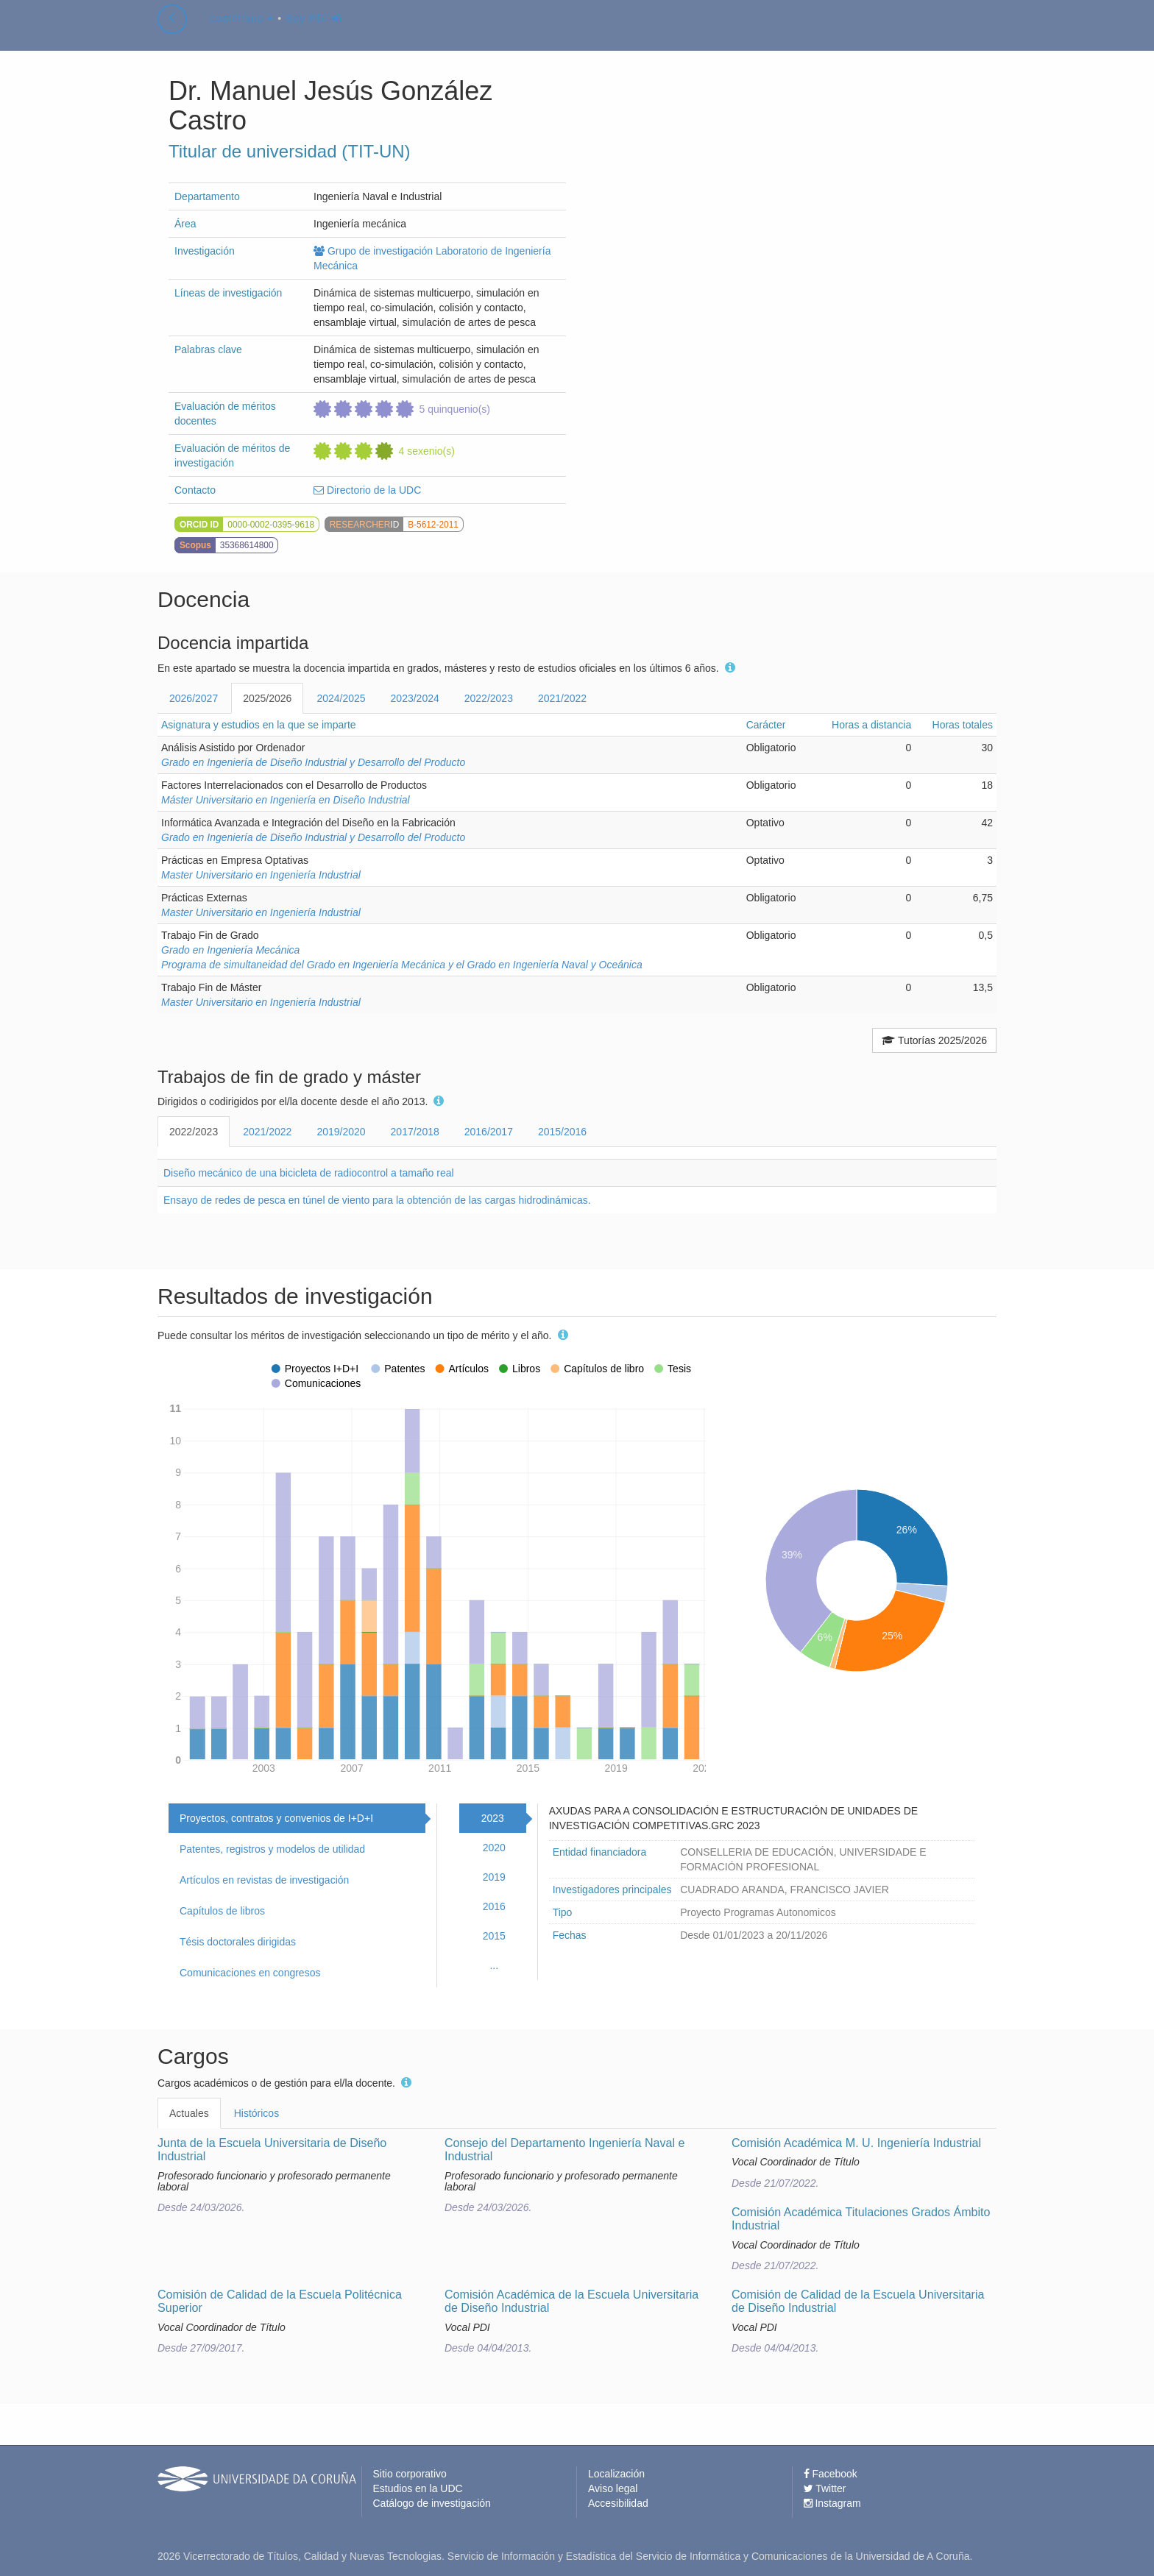 This screenshot has height=2576, width=1154. What do you see at coordinates (313, 762) in the screenshot?
I see `Grado en Ingeniería de Diseño Industrial y Desarrollo del Producto` at bounding box center [313, 762].